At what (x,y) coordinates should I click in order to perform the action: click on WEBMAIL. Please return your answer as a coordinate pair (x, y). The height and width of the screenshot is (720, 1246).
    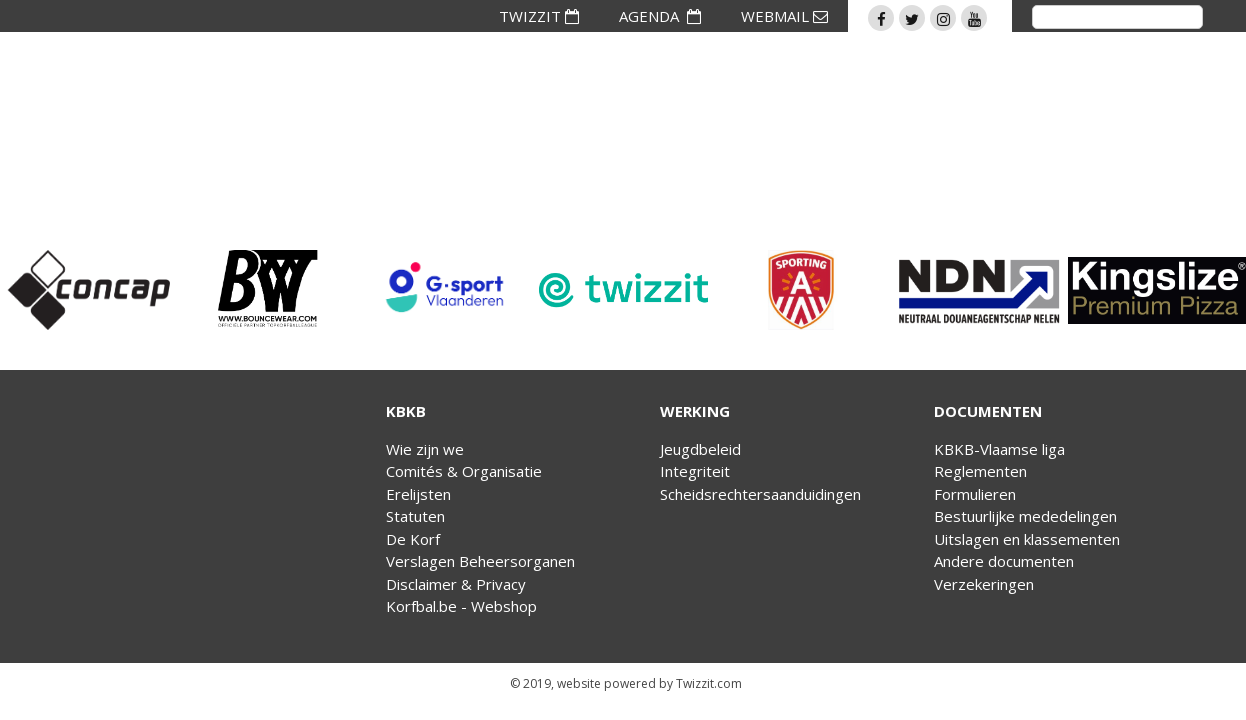
    Looking at the image, I should click on (784, 16).